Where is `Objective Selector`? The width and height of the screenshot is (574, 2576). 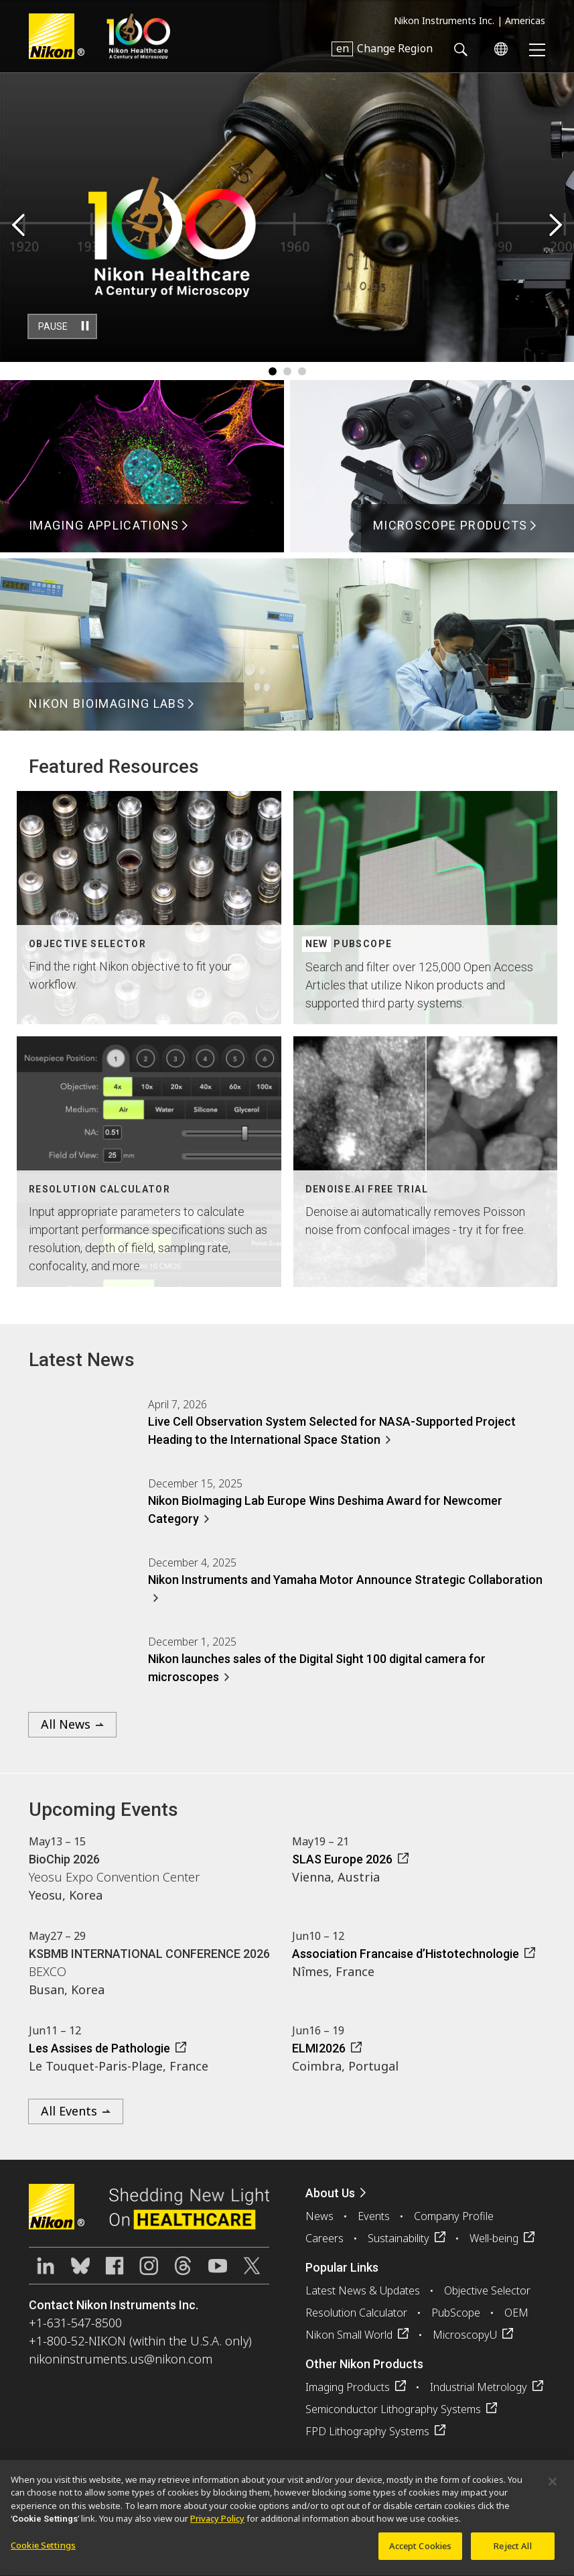
Objective Selector is located at coordinates (487, 2290).